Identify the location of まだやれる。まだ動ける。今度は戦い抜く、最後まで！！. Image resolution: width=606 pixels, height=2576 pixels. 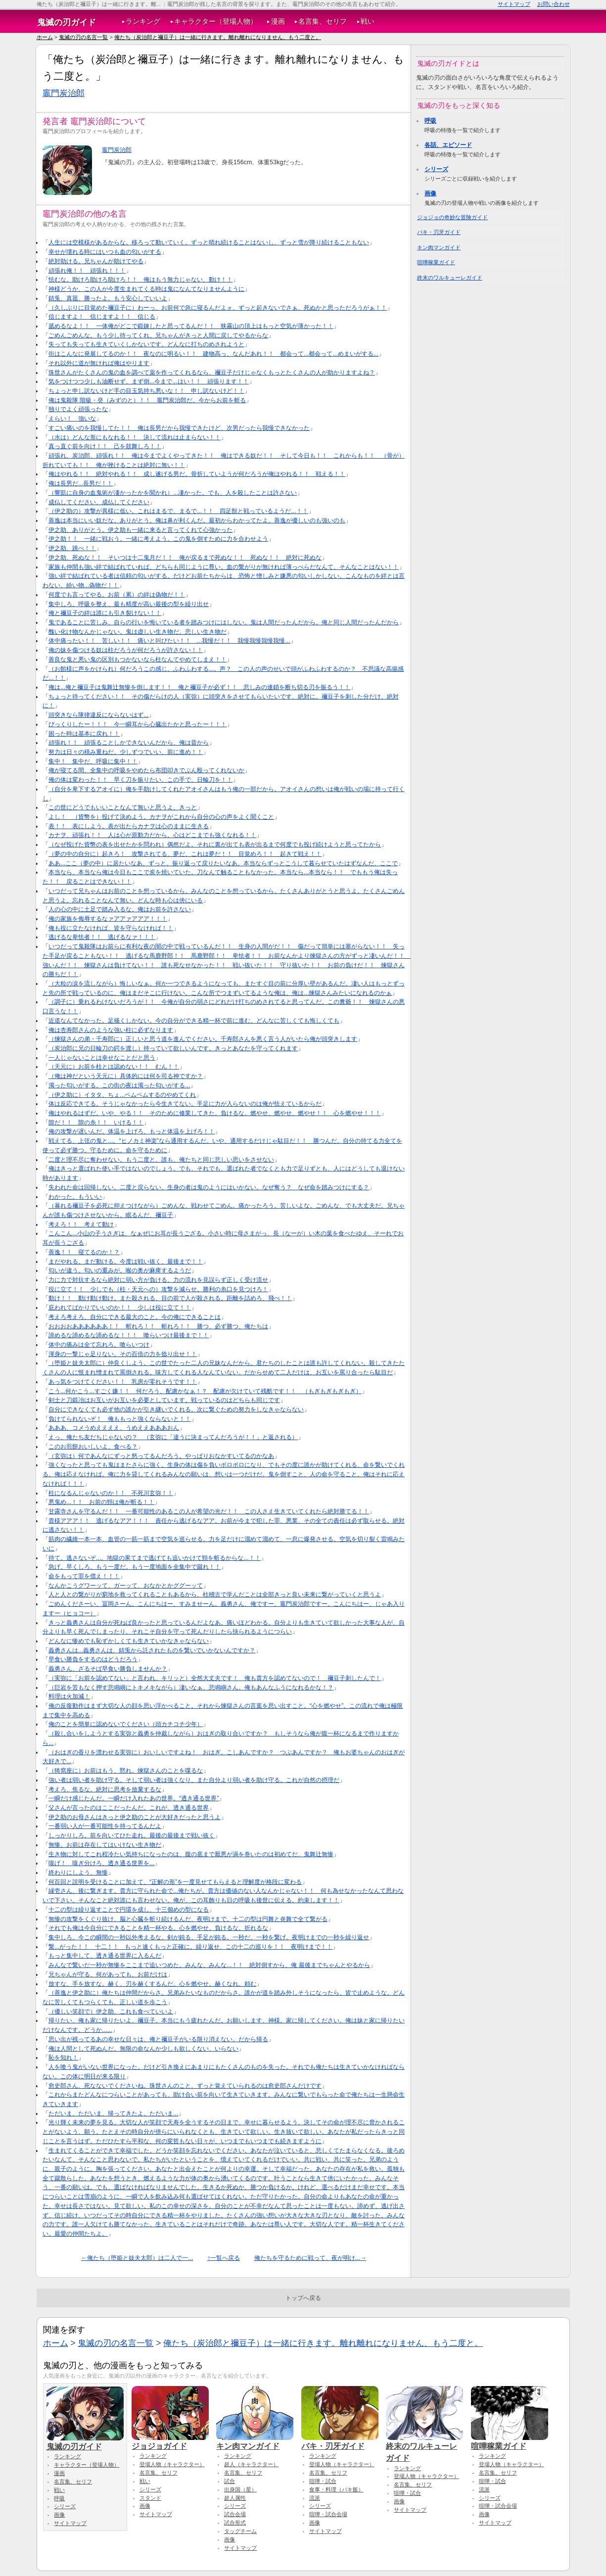
(125, 1261).